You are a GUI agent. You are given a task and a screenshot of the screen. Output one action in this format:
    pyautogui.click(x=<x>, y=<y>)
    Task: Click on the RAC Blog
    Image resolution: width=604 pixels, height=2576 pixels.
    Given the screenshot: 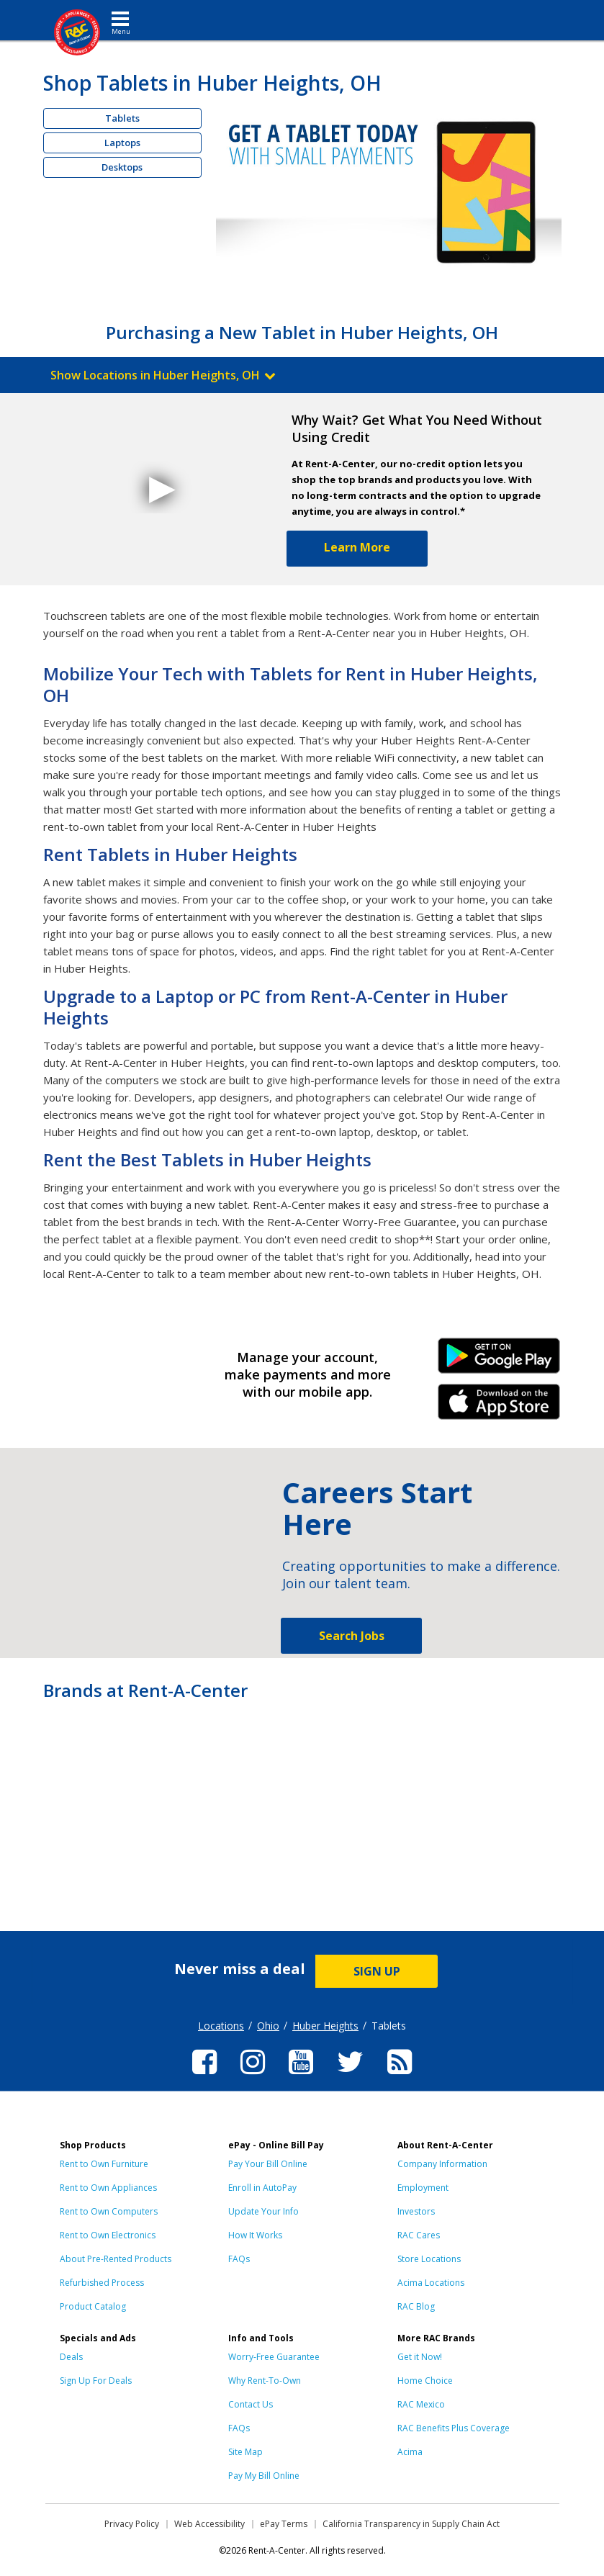 What is the action you would take?
    pyautogui.click(x=416, y=2306)
    